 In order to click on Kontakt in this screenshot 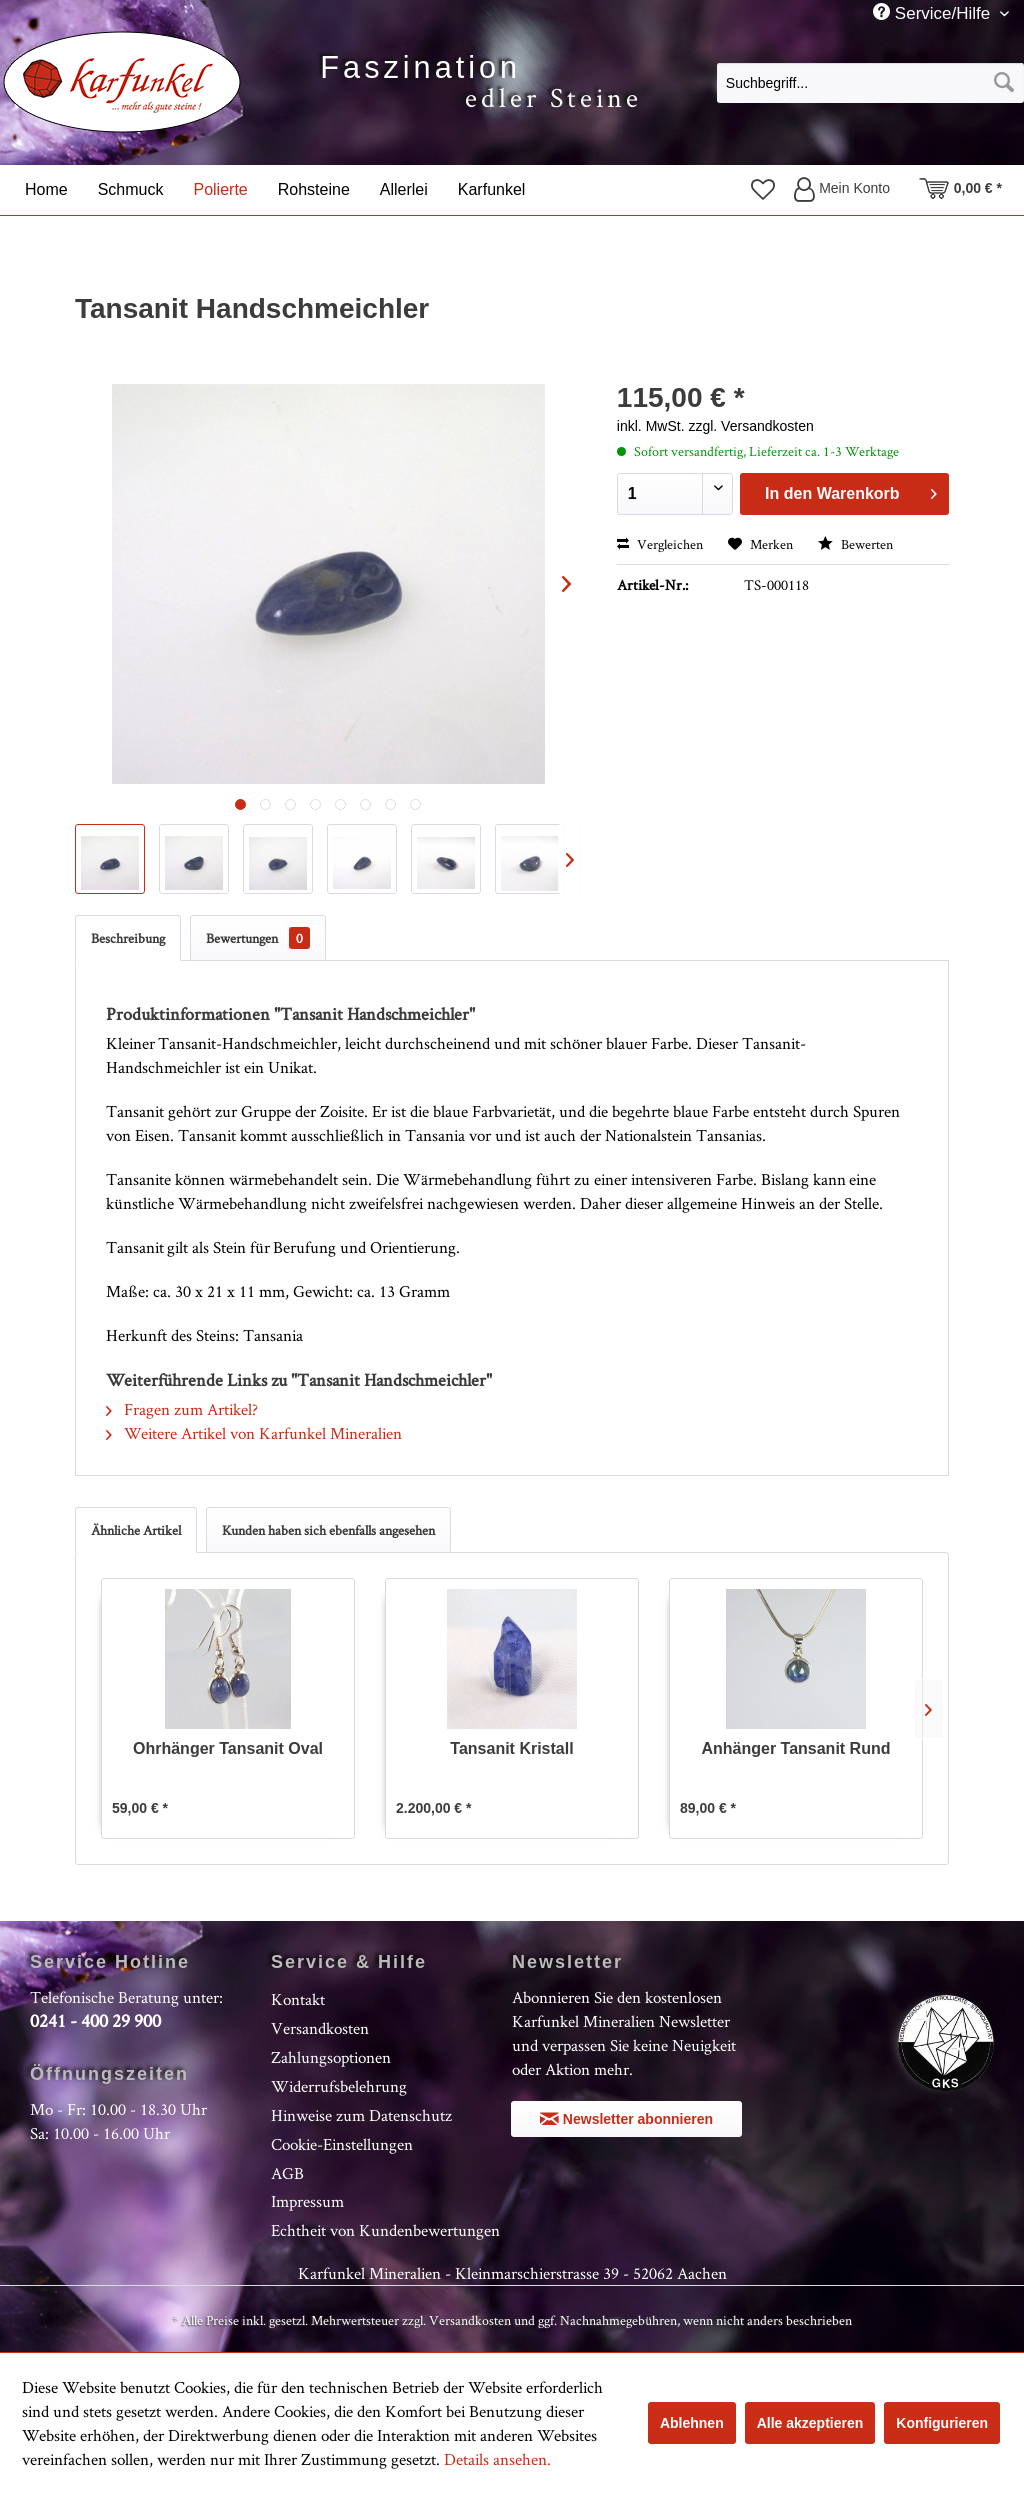, I will do `click(298, 1999)`.